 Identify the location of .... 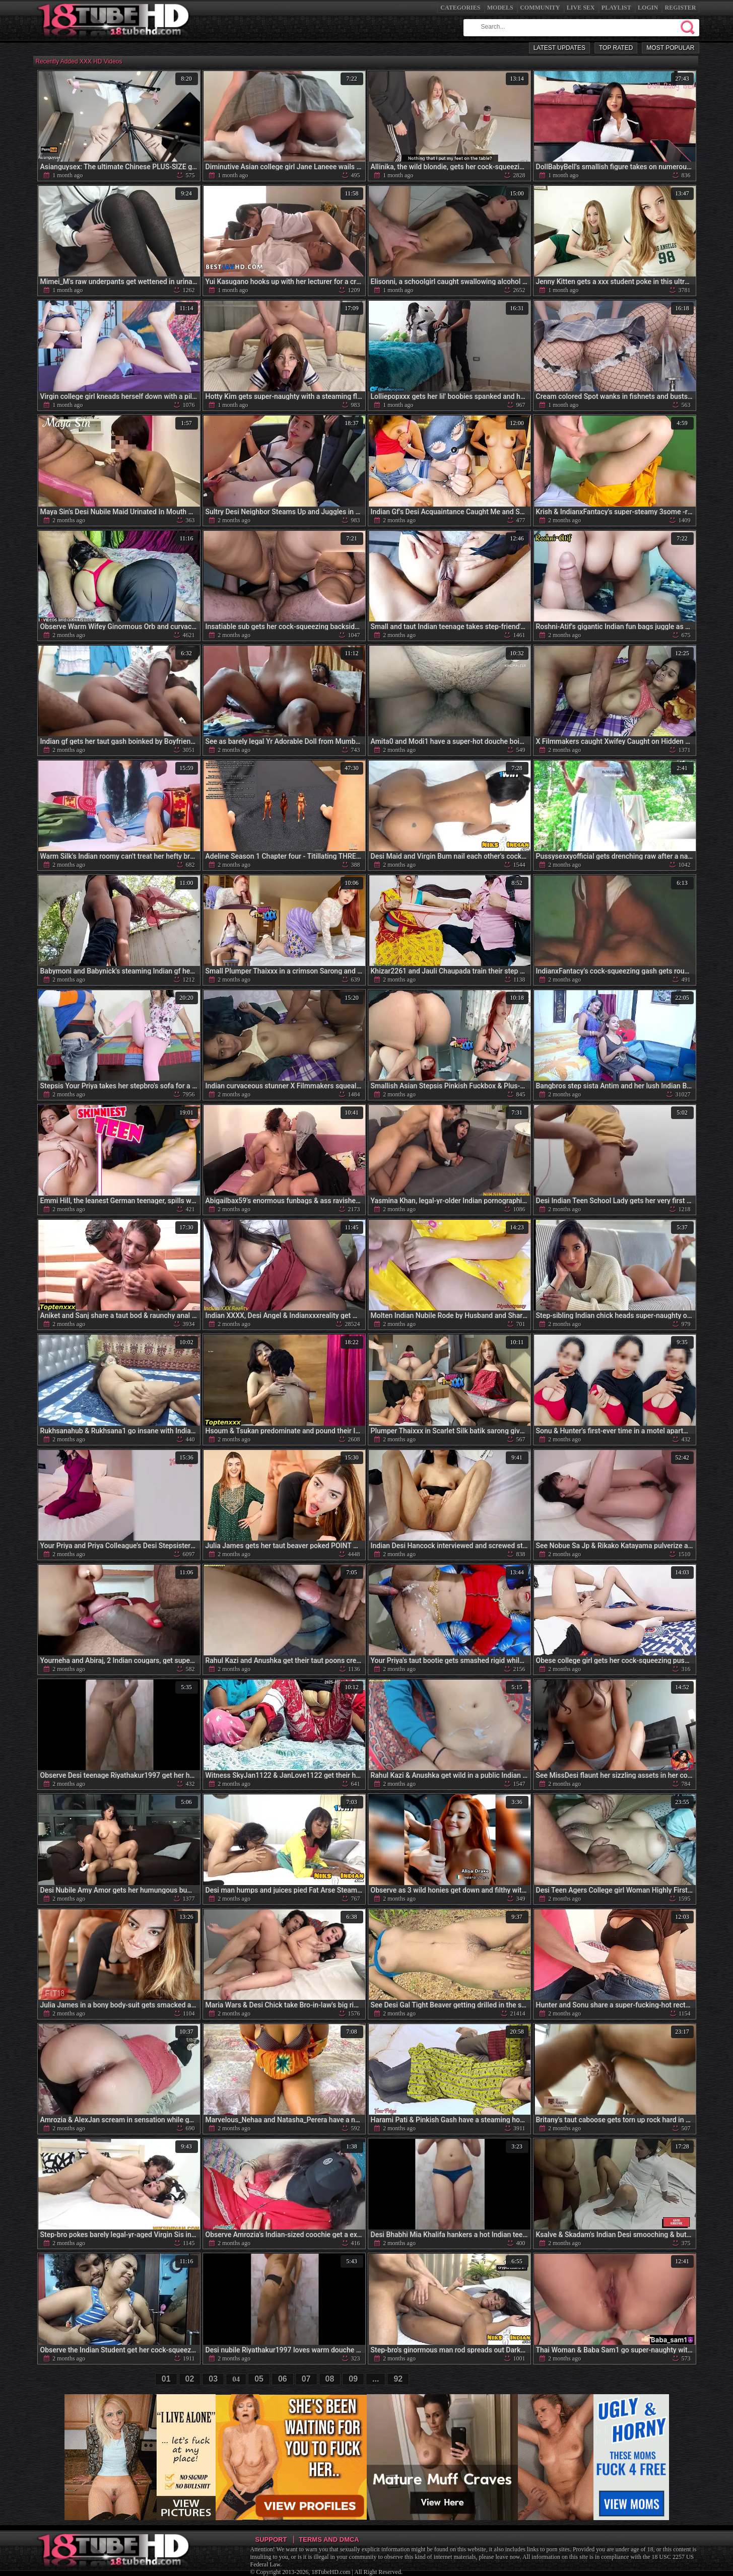
(375, 2379).